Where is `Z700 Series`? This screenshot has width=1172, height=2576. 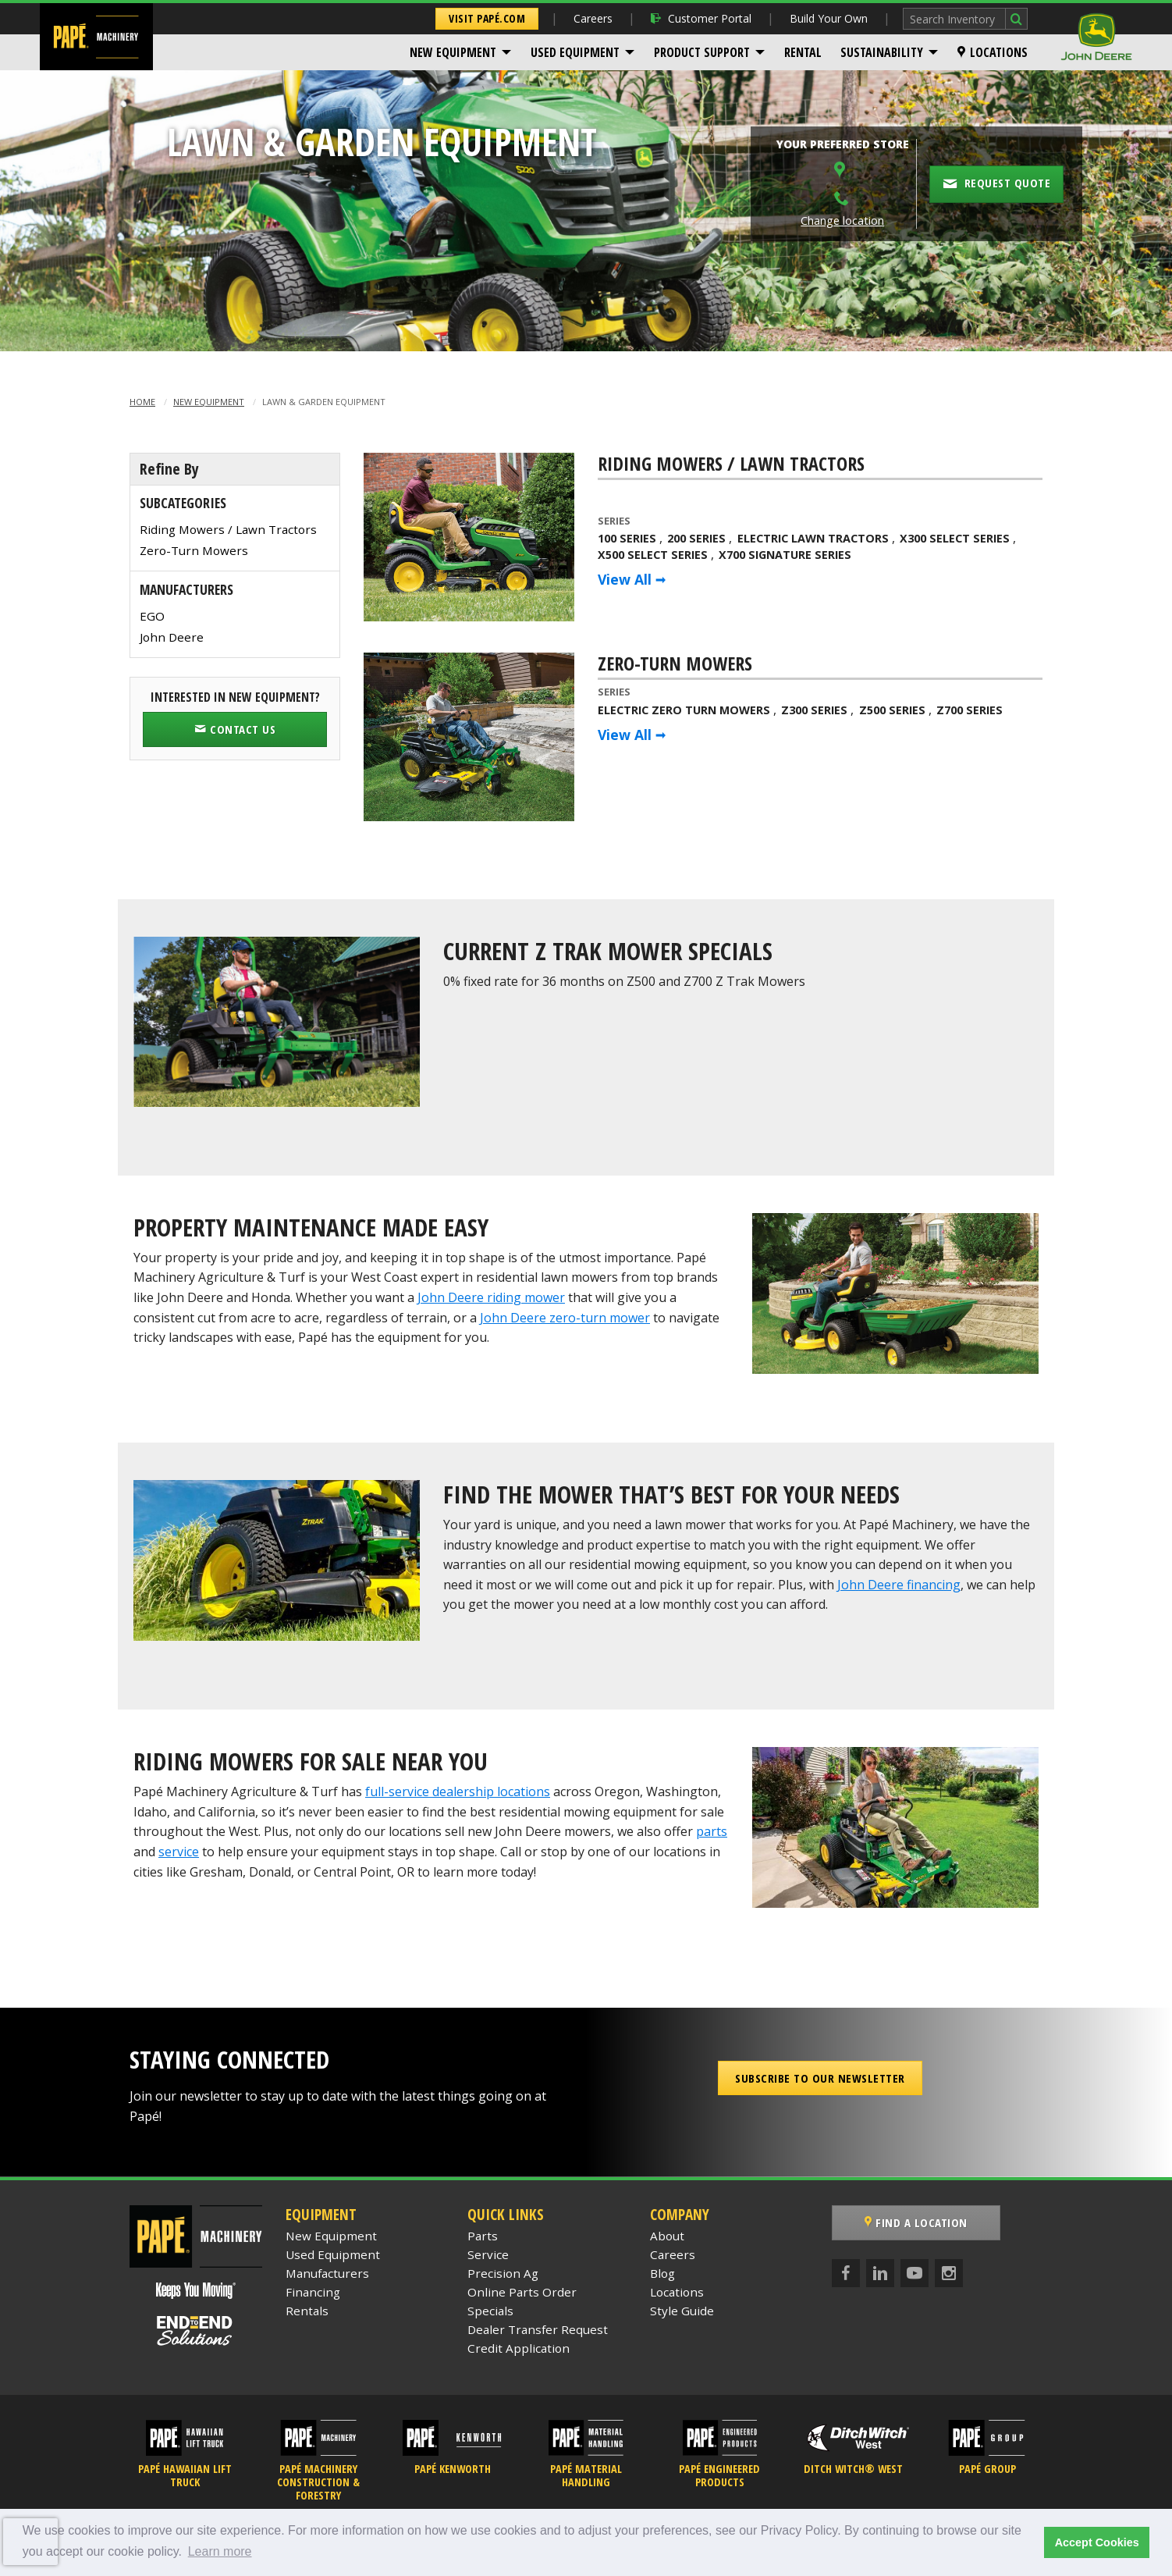 Z700 Series is located at coordinates (969, 710).